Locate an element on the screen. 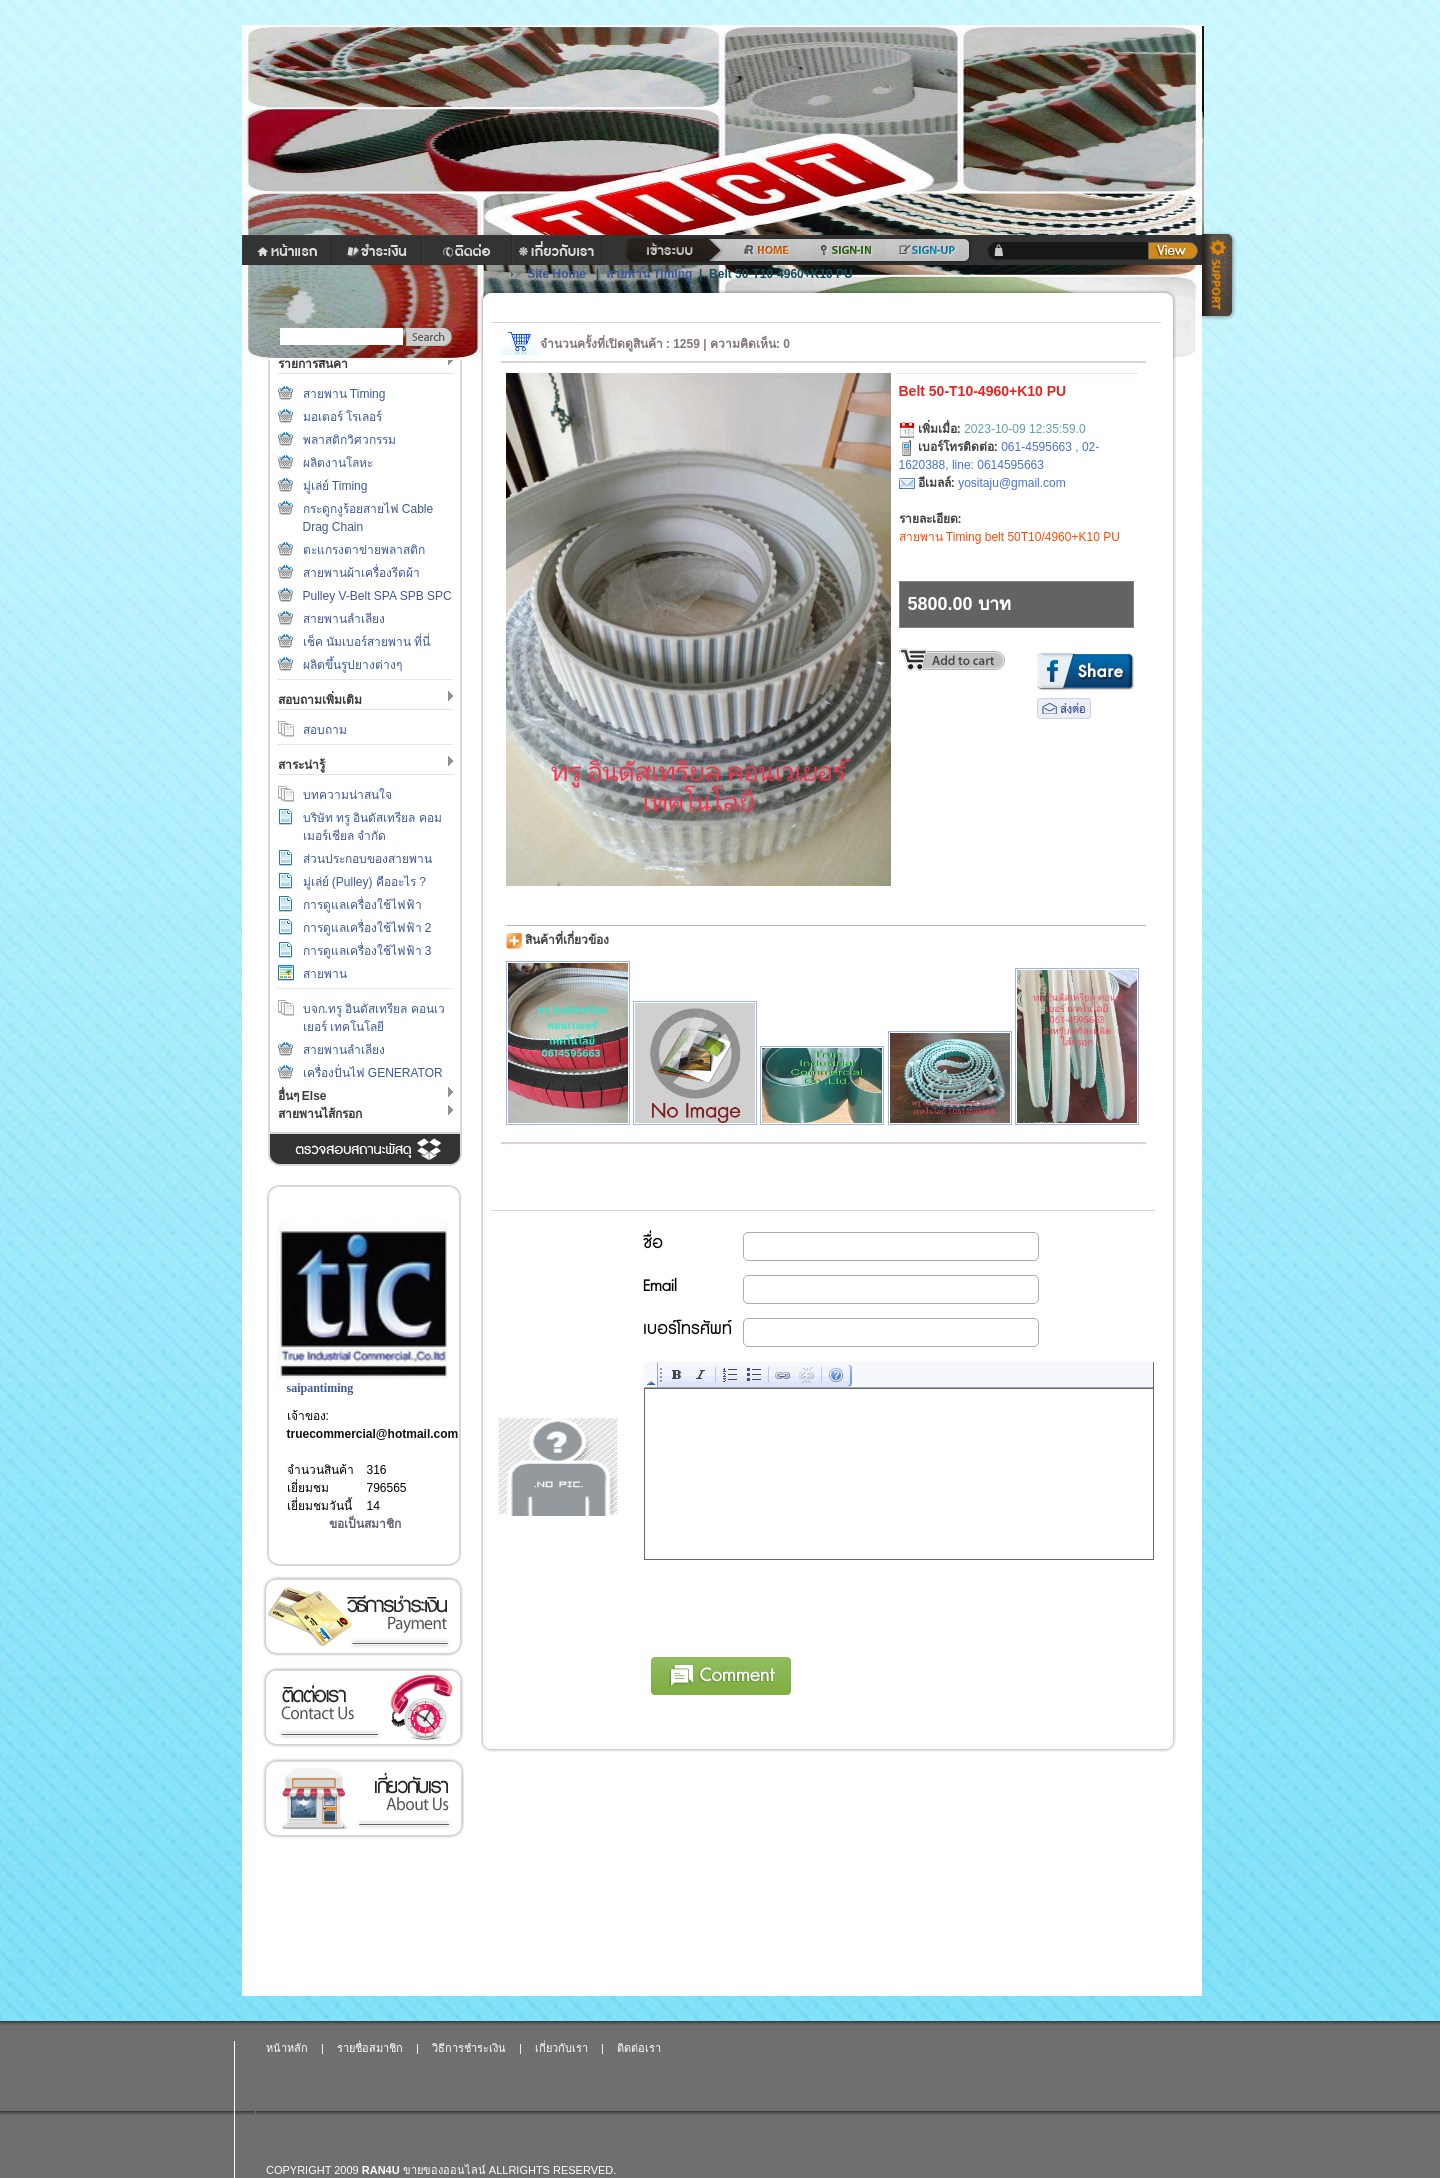 This screenshot has height=2178, width=1440. Pulley V-Belt SPA SPB SPC is located at coordinates (377, 596).